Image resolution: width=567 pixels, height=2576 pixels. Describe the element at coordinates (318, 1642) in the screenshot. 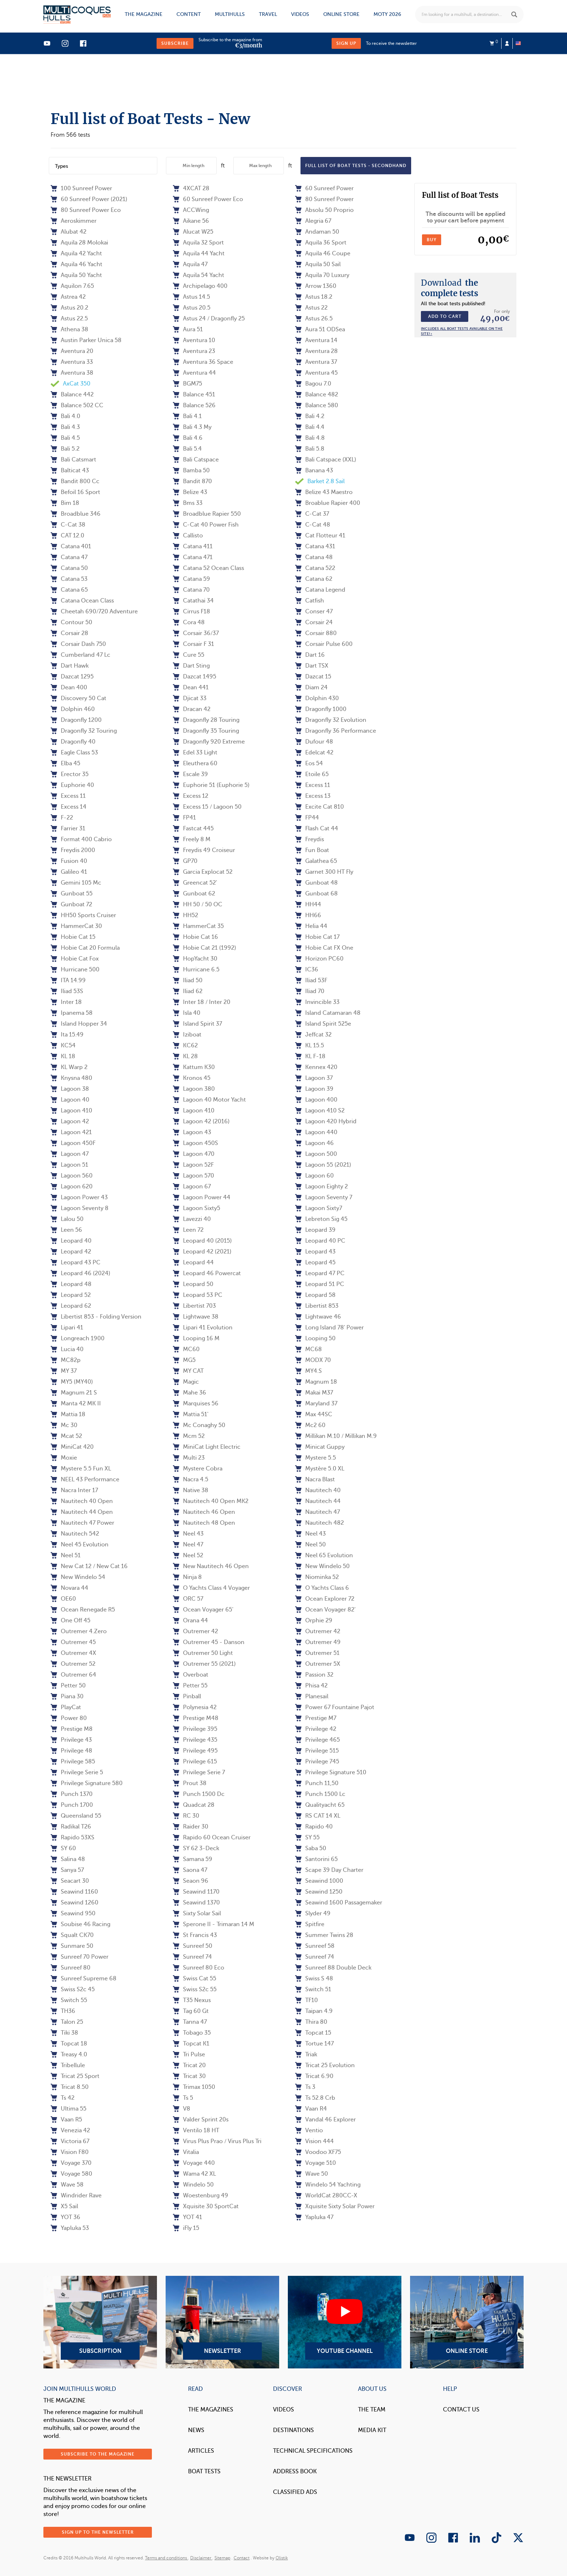

I see `Outremer 49` at that location.